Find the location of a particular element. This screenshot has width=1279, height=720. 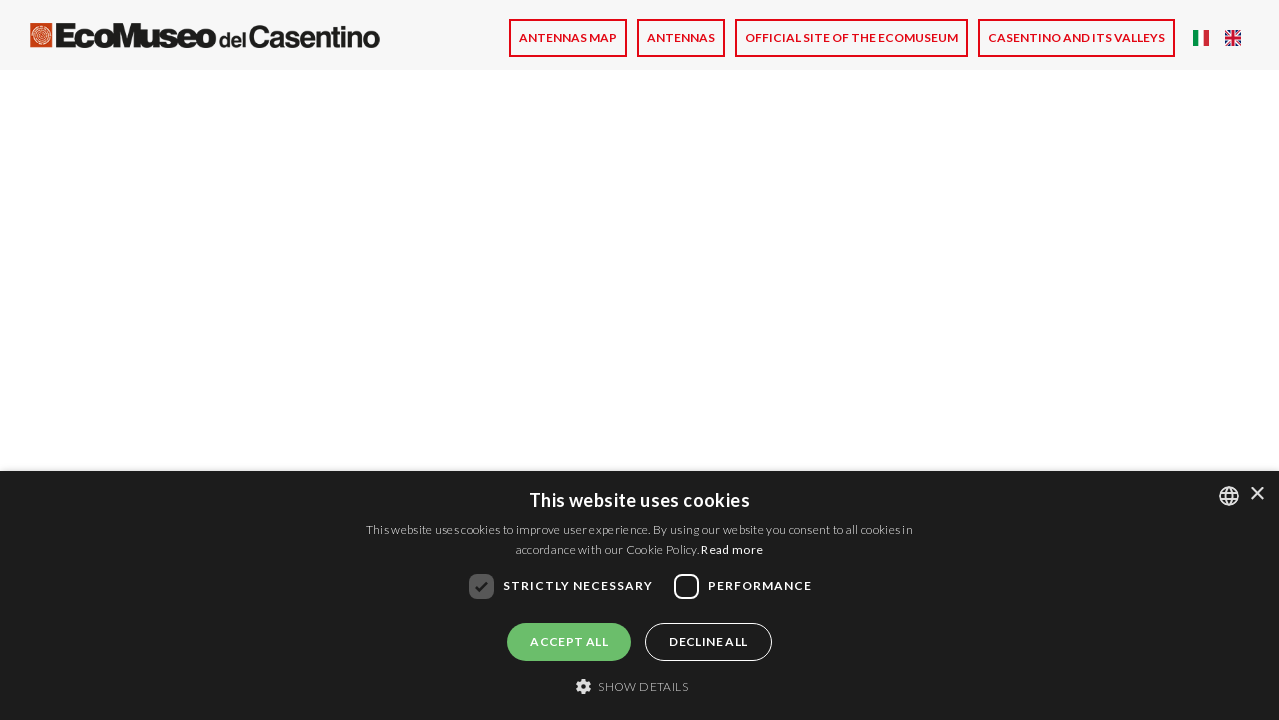

English is located at coordinates (1233, 38).